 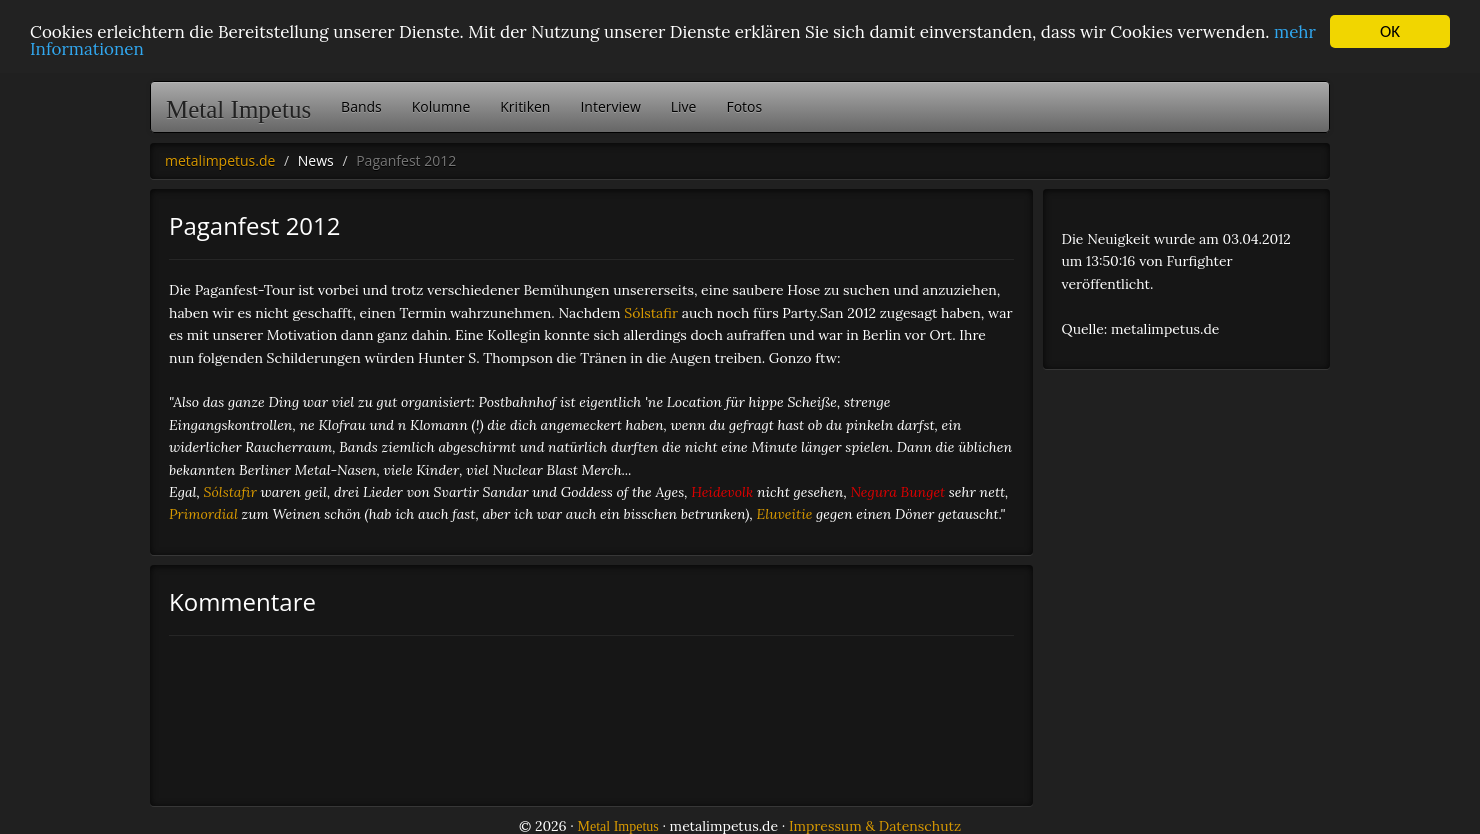 What do you see at coordinates (525, 106) in the screenshot?
I see `Kritiken` at bounding box center [525, 106].